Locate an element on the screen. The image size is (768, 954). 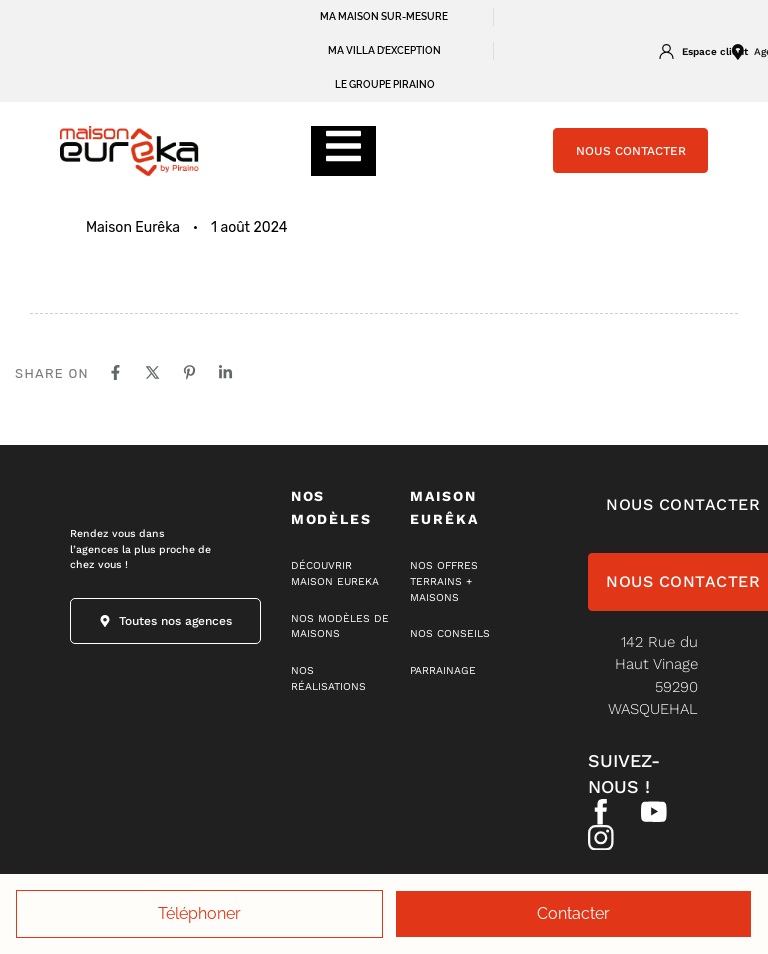
Contacter is located at coordinates (573, 913).